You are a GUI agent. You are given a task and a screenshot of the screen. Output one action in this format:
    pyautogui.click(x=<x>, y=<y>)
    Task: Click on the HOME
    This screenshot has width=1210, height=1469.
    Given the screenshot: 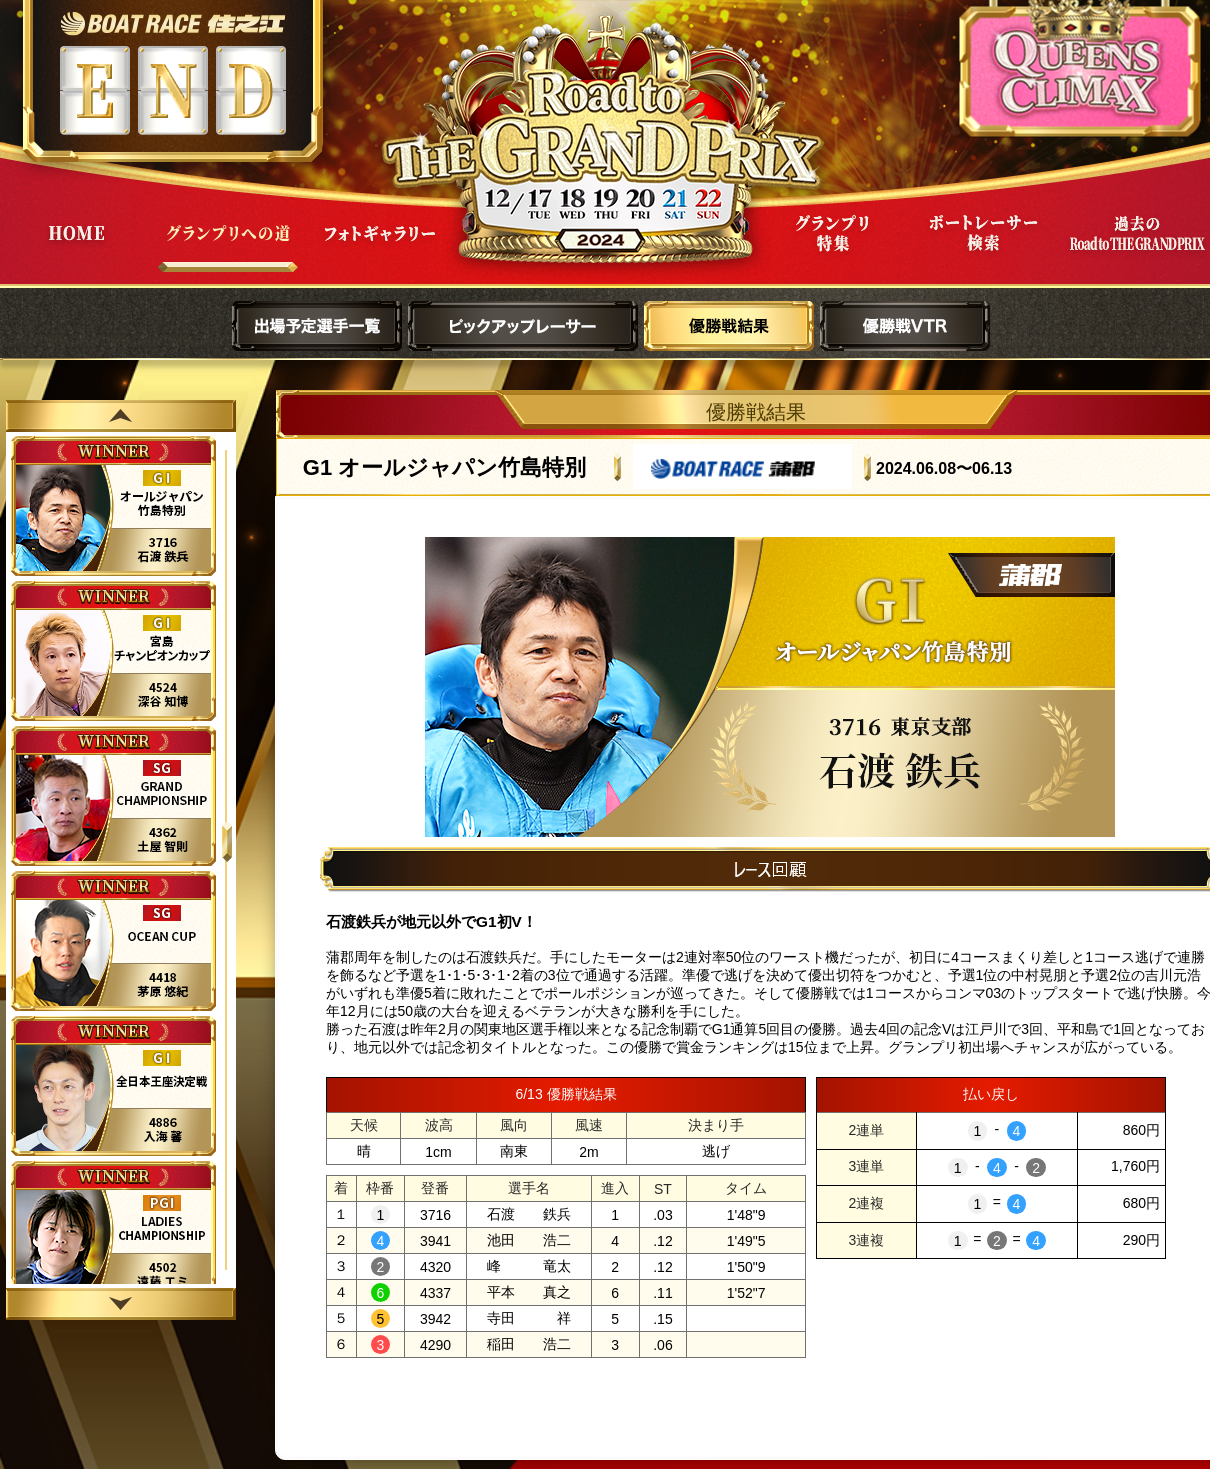 What is the action you would take?
    pyautogui.click(x=76, y=248)
    